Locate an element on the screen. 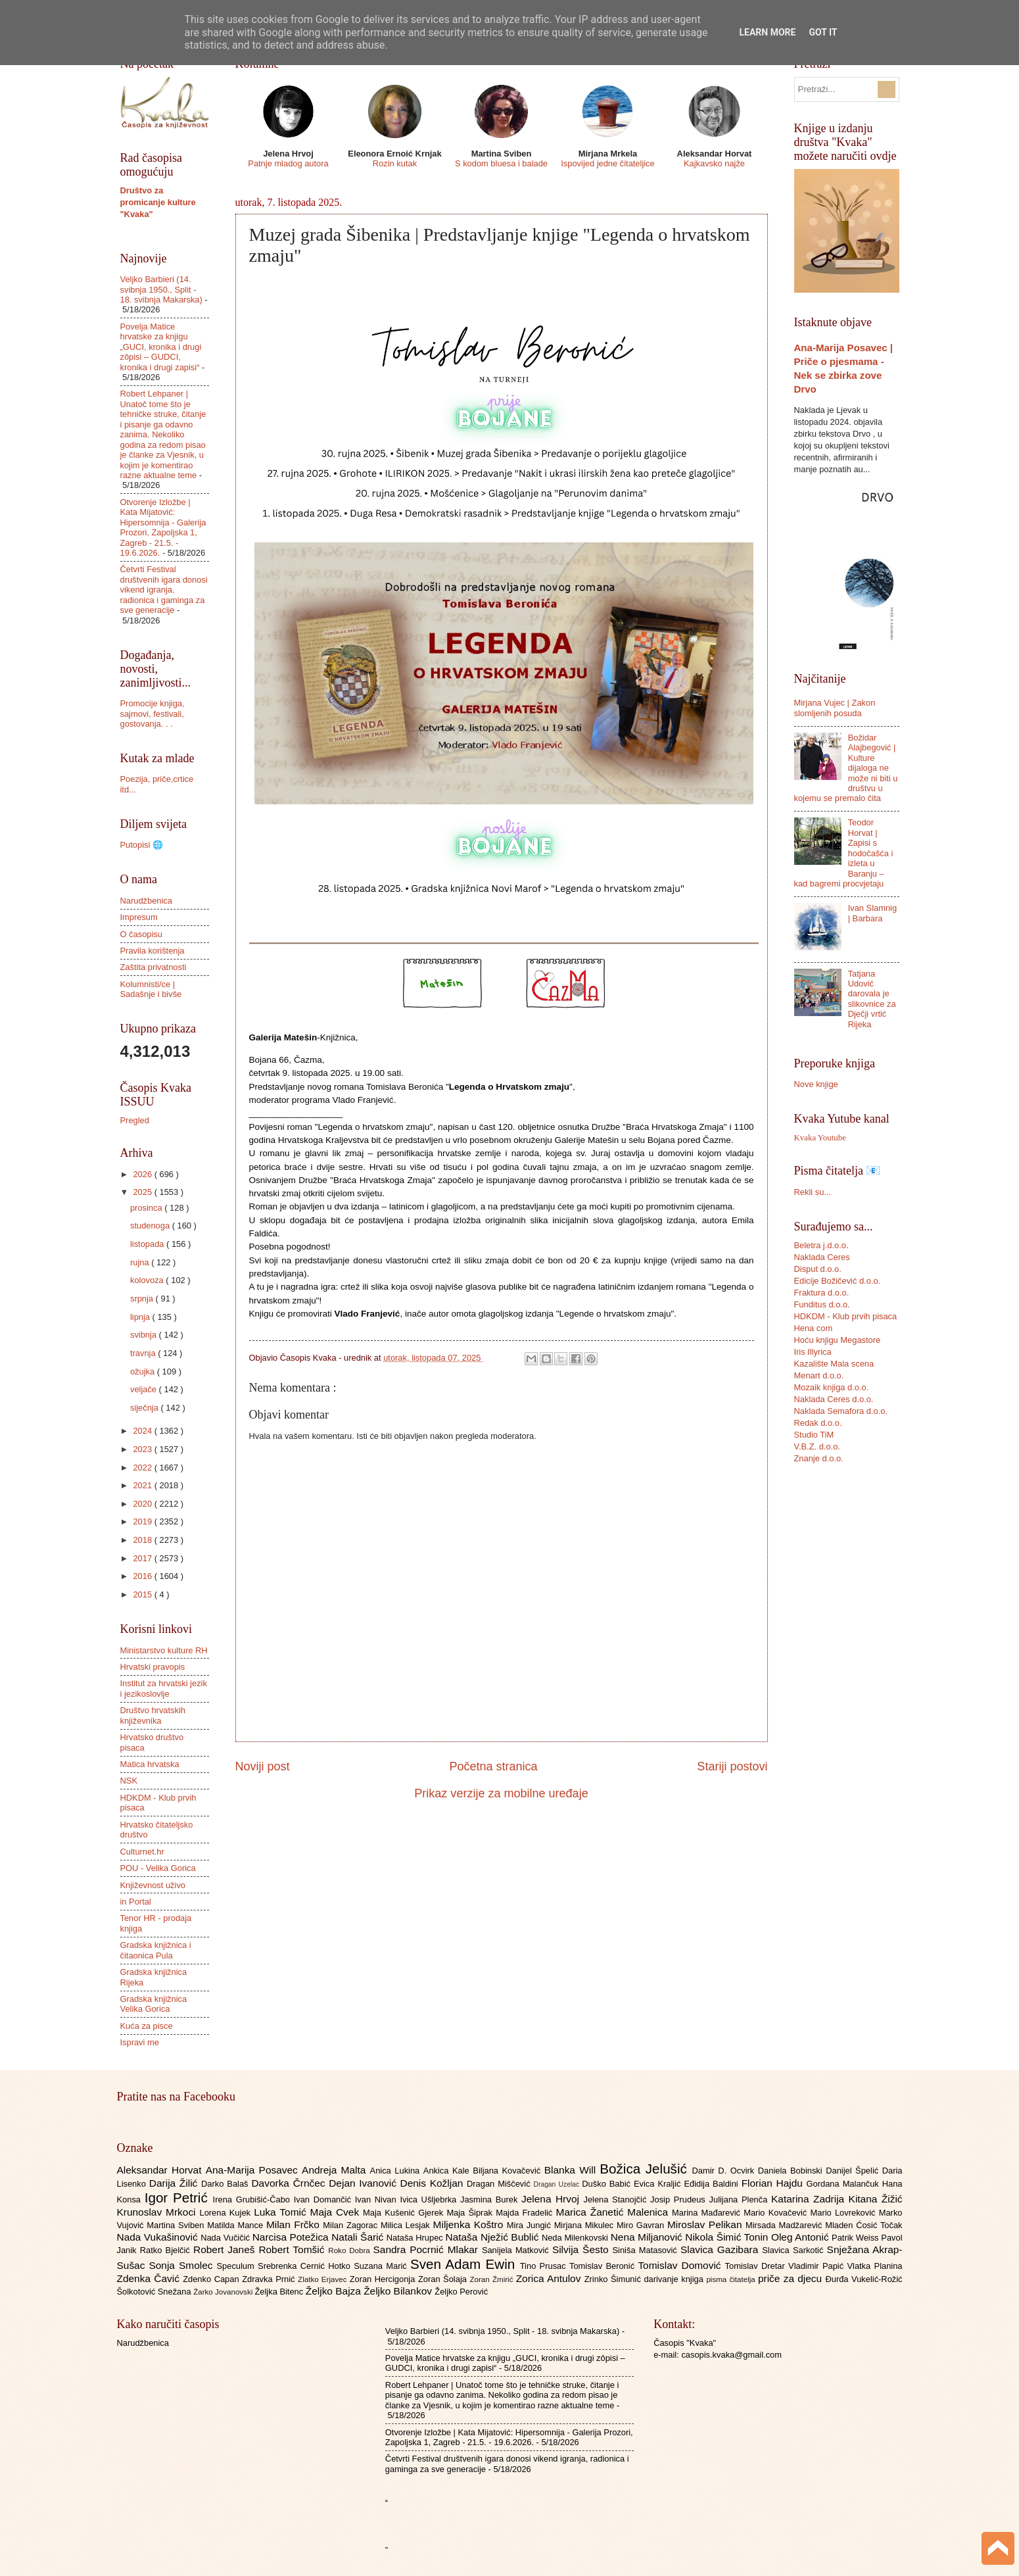 This screenshot has height=2576, width=1019. Naklada Ceres d.o.o. is located at coordinates (834, 1399).